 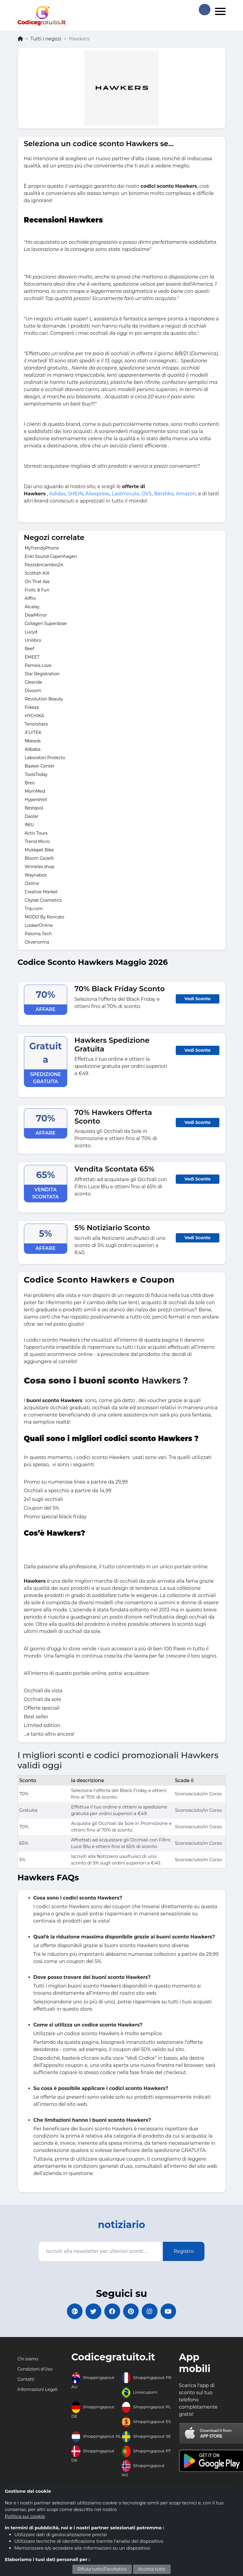 I want to click on MomMed, so click(x=35, y=791).